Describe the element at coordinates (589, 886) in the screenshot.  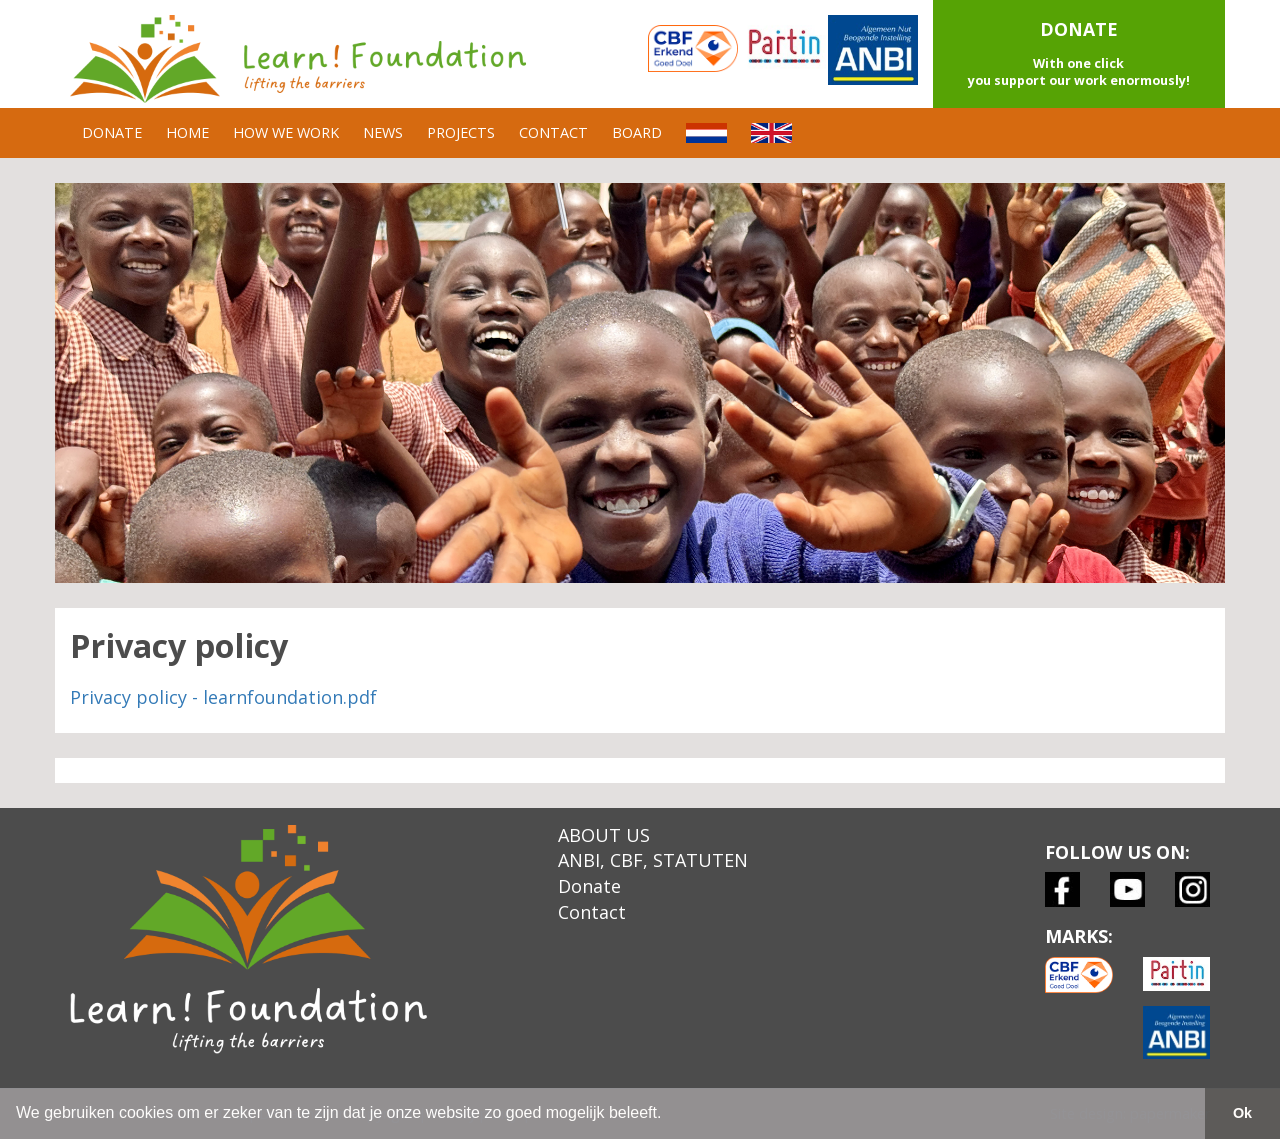
I see `Donate` at that location.